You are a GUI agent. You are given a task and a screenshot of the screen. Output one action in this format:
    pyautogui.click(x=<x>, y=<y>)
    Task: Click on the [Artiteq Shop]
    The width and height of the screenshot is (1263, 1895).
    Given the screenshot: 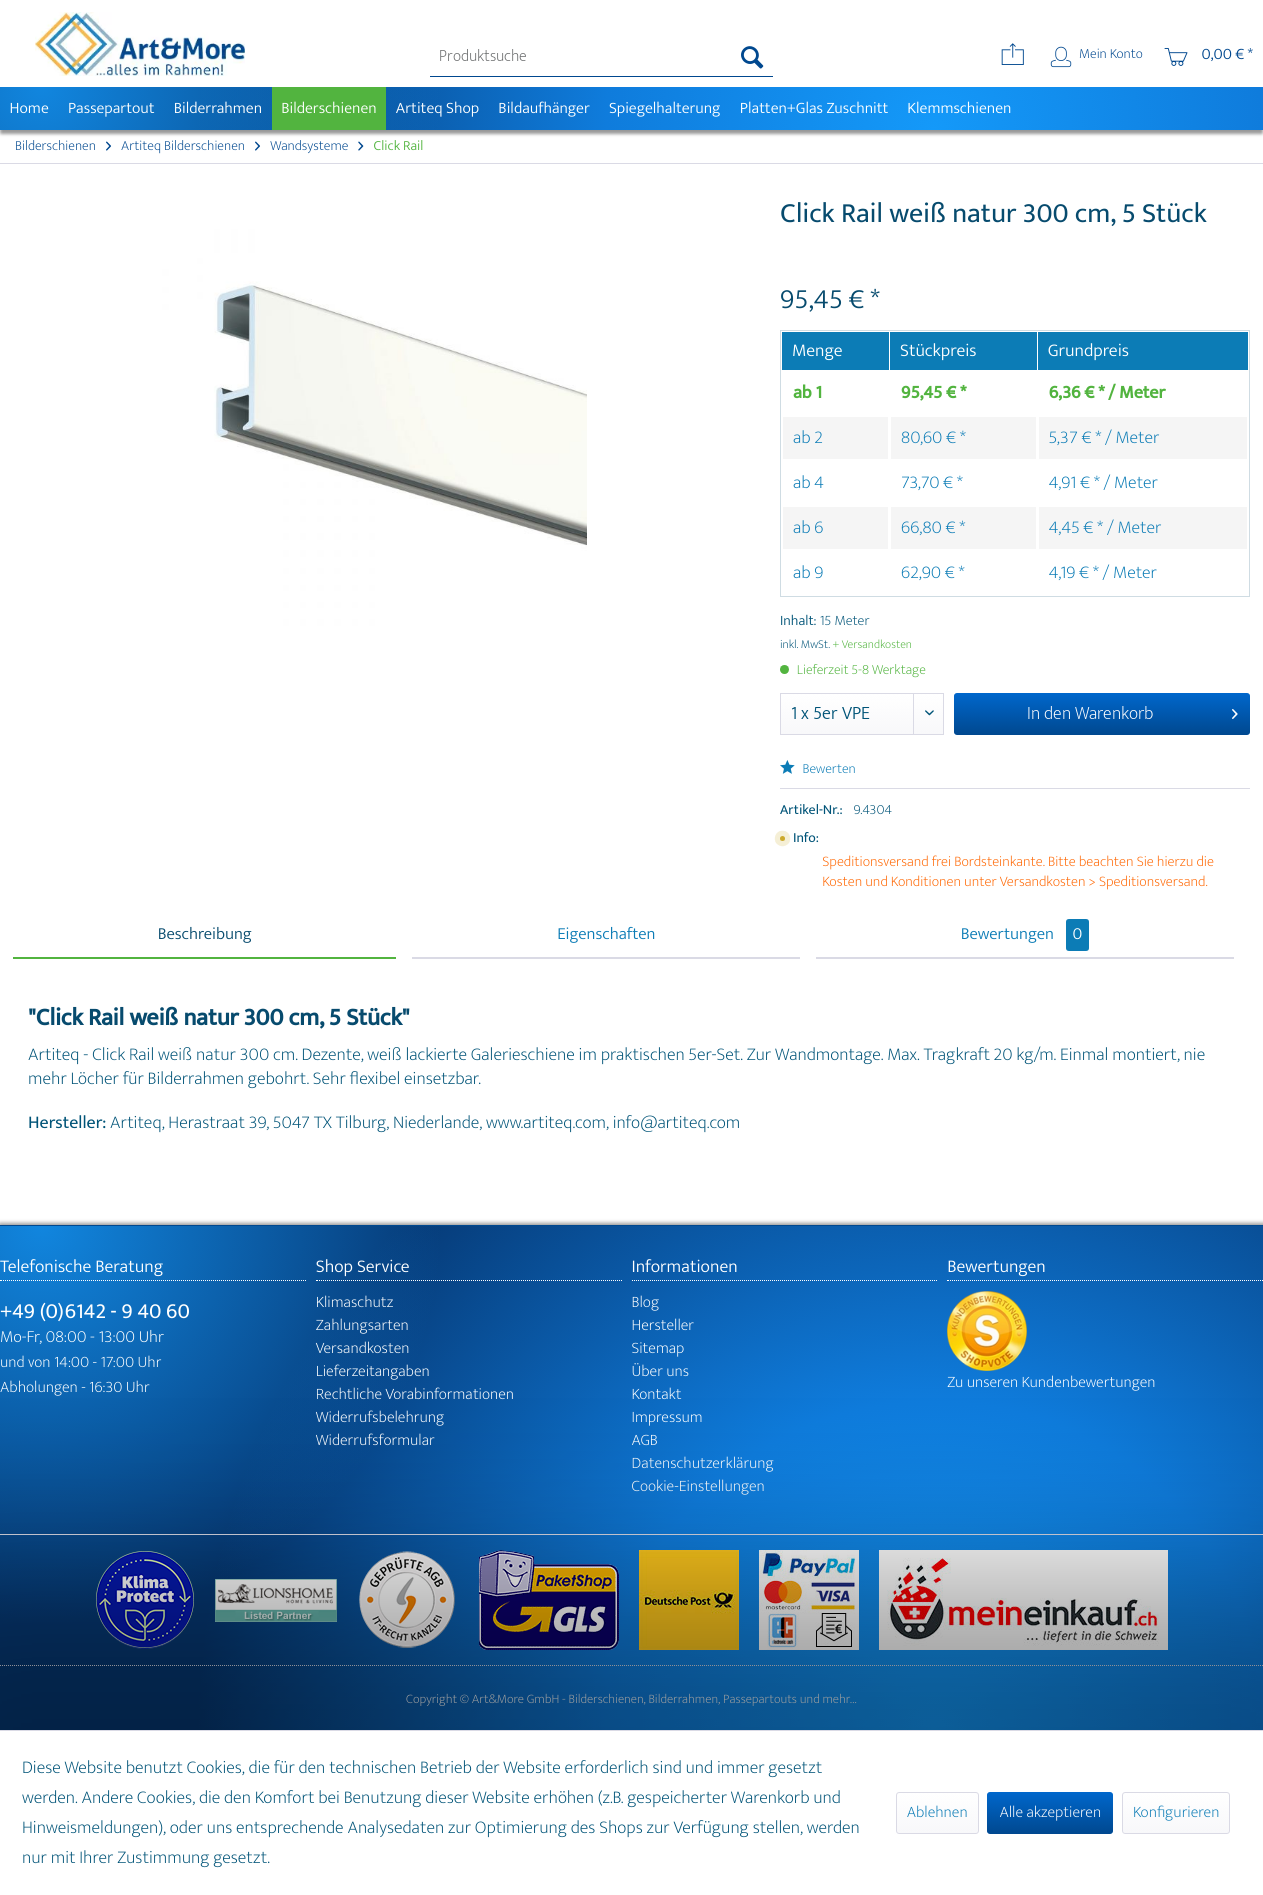 What is the action you would take?
    pyautogui.click(x=437, y=108)
    